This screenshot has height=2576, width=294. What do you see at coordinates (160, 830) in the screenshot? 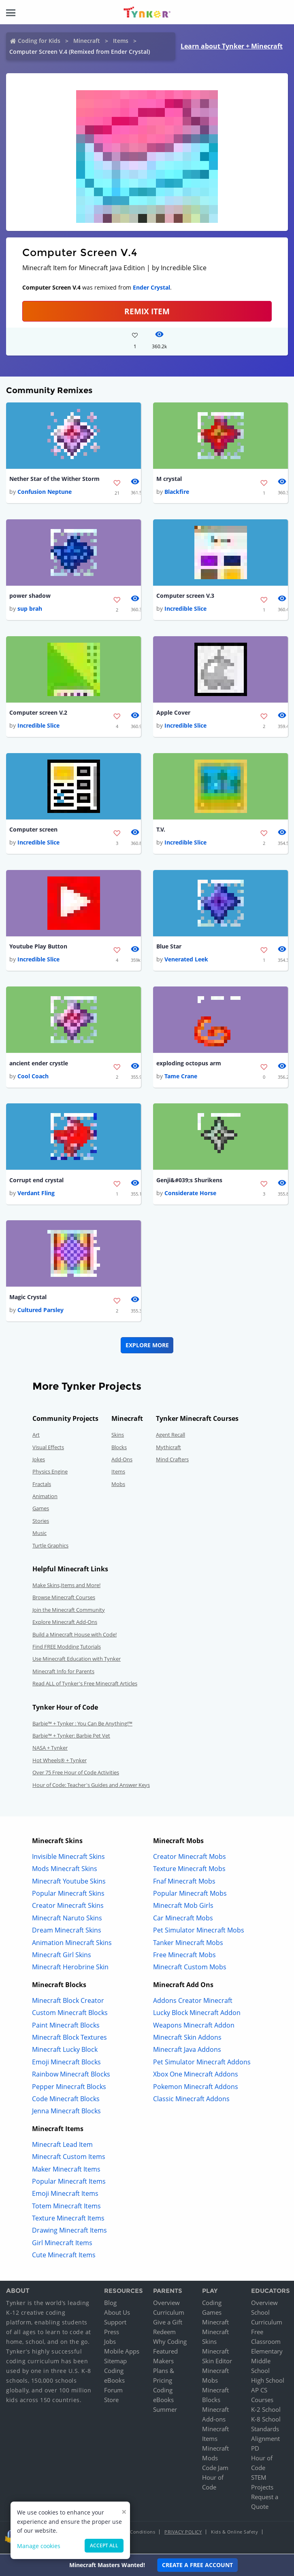
I see `T.V.` at bounding box center [160, 830].